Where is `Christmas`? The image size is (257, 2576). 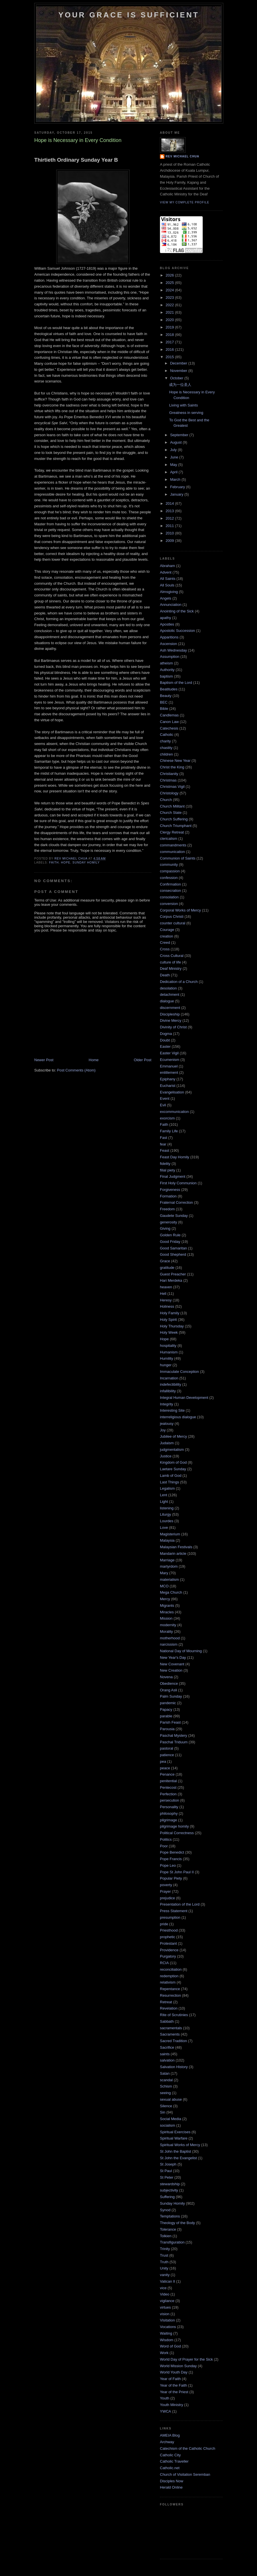 Christmas is located at coordinates (168, 780).